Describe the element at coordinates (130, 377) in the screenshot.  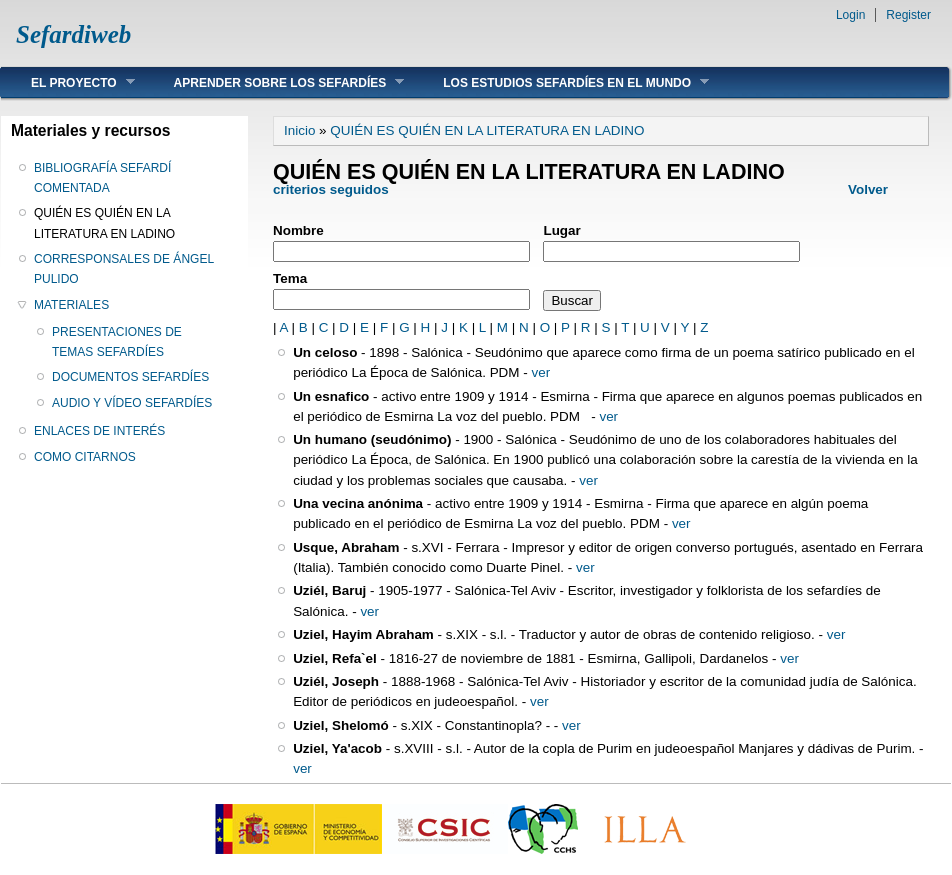
I see `DOCUMENTOS SEFARDÍES` at that location.